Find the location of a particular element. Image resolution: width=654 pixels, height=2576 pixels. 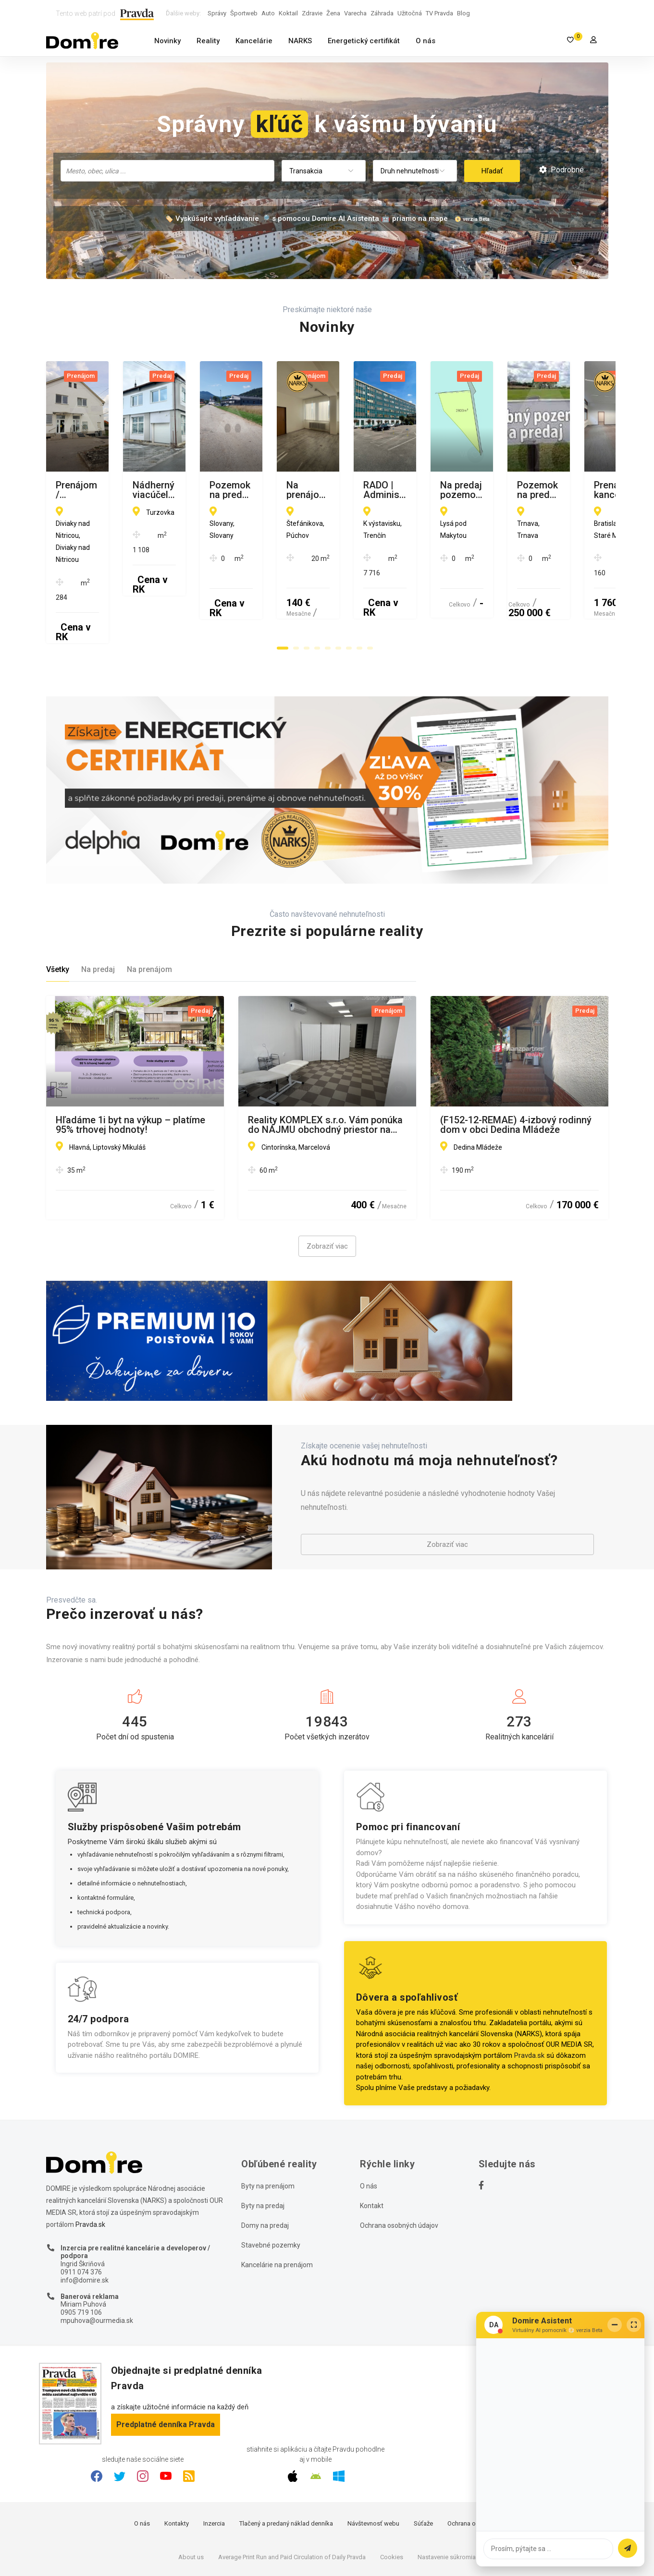

0905 719 106 is located at coordinates (81, 2254).